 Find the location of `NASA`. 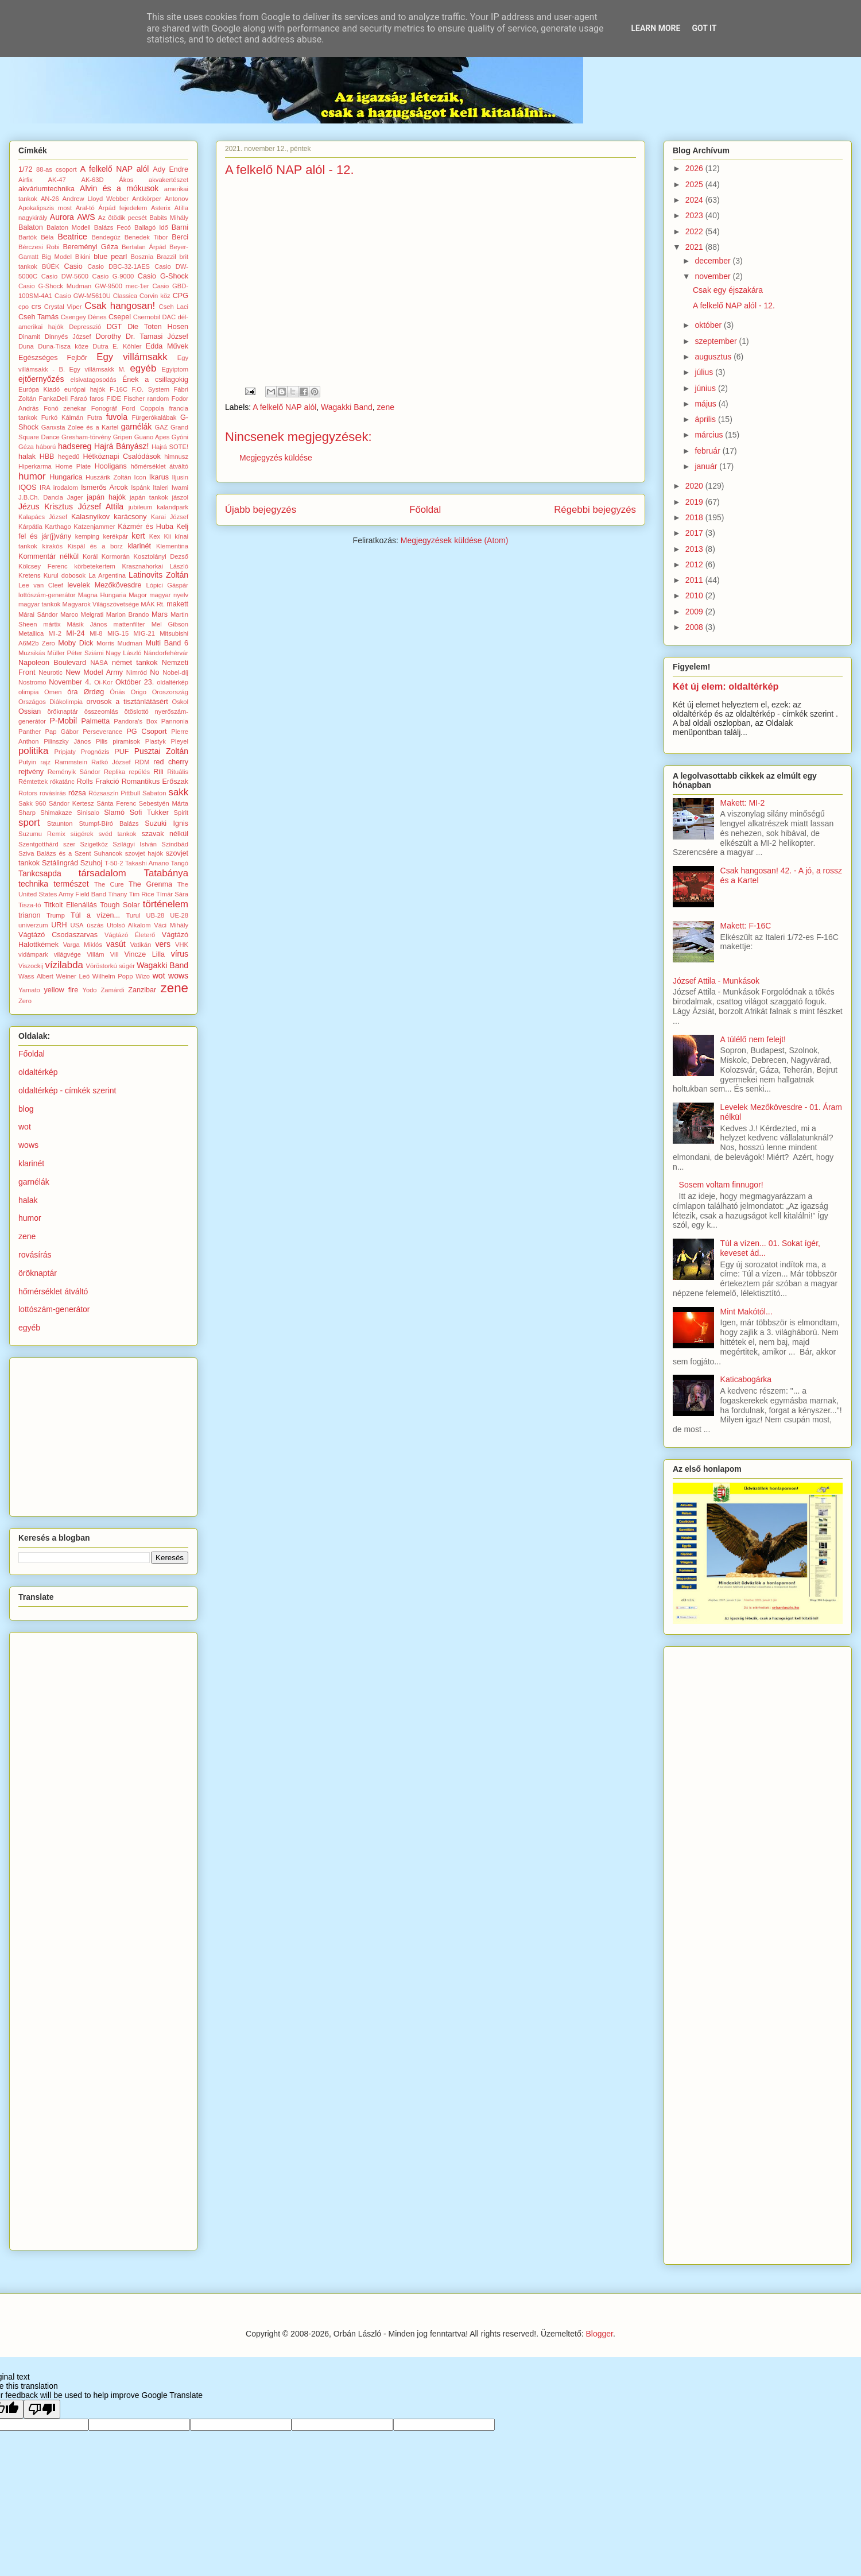

NASA is located at coordinates (98, 662).